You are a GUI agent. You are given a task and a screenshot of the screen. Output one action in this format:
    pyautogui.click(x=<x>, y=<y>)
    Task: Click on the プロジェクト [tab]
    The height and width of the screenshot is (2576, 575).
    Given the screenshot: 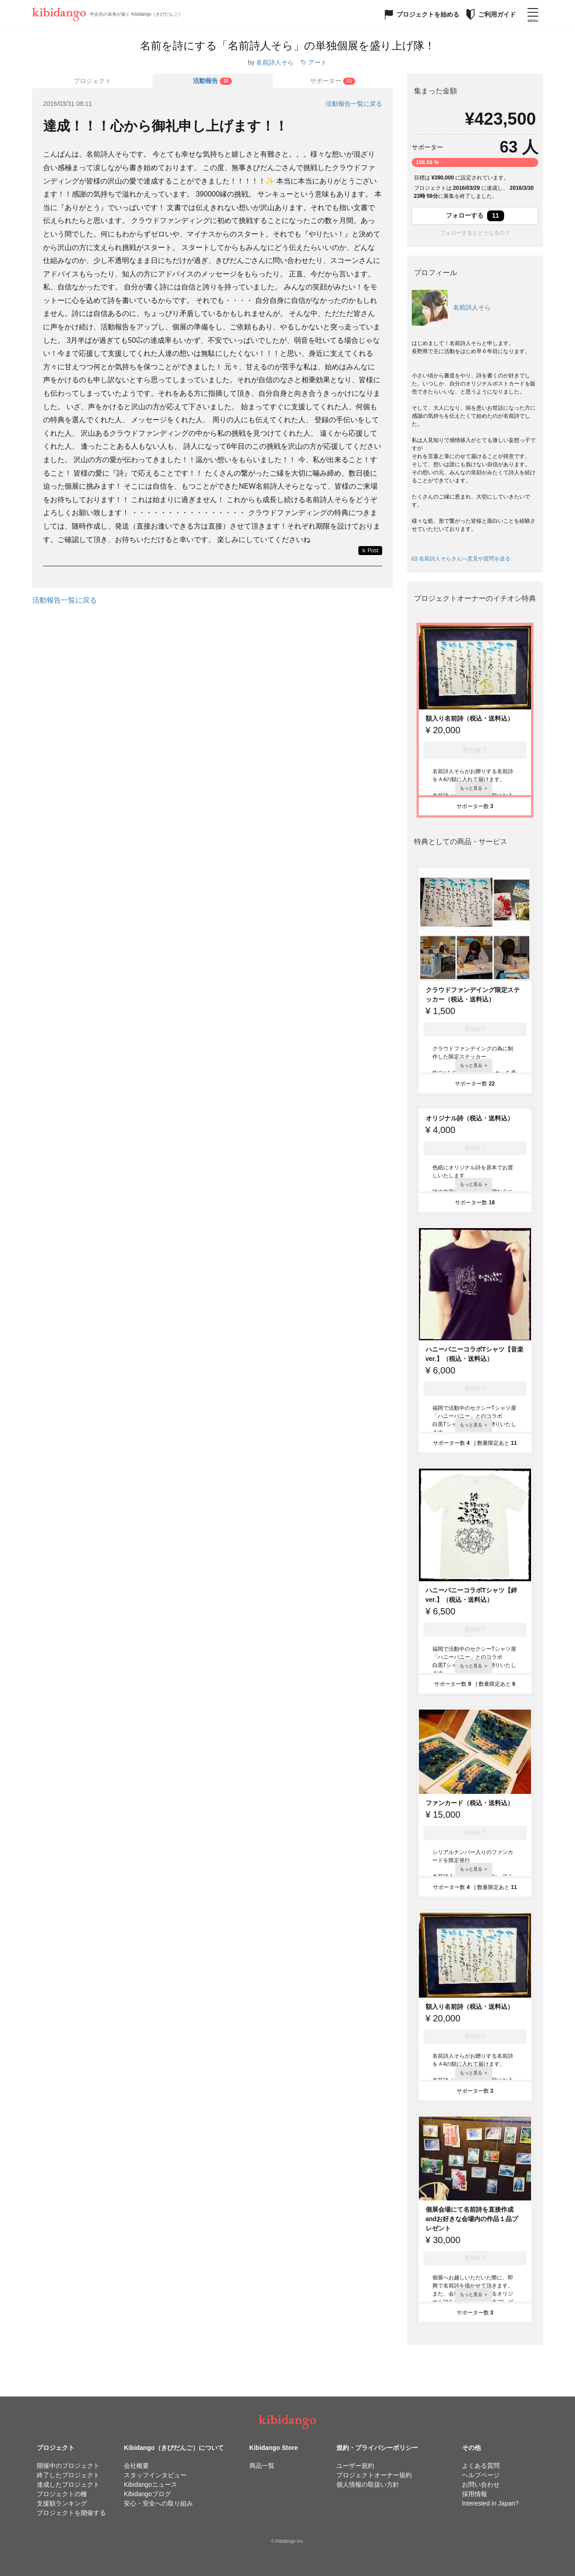 What is the action you would take?
    pyautogui.click(x=92, y=80)
    